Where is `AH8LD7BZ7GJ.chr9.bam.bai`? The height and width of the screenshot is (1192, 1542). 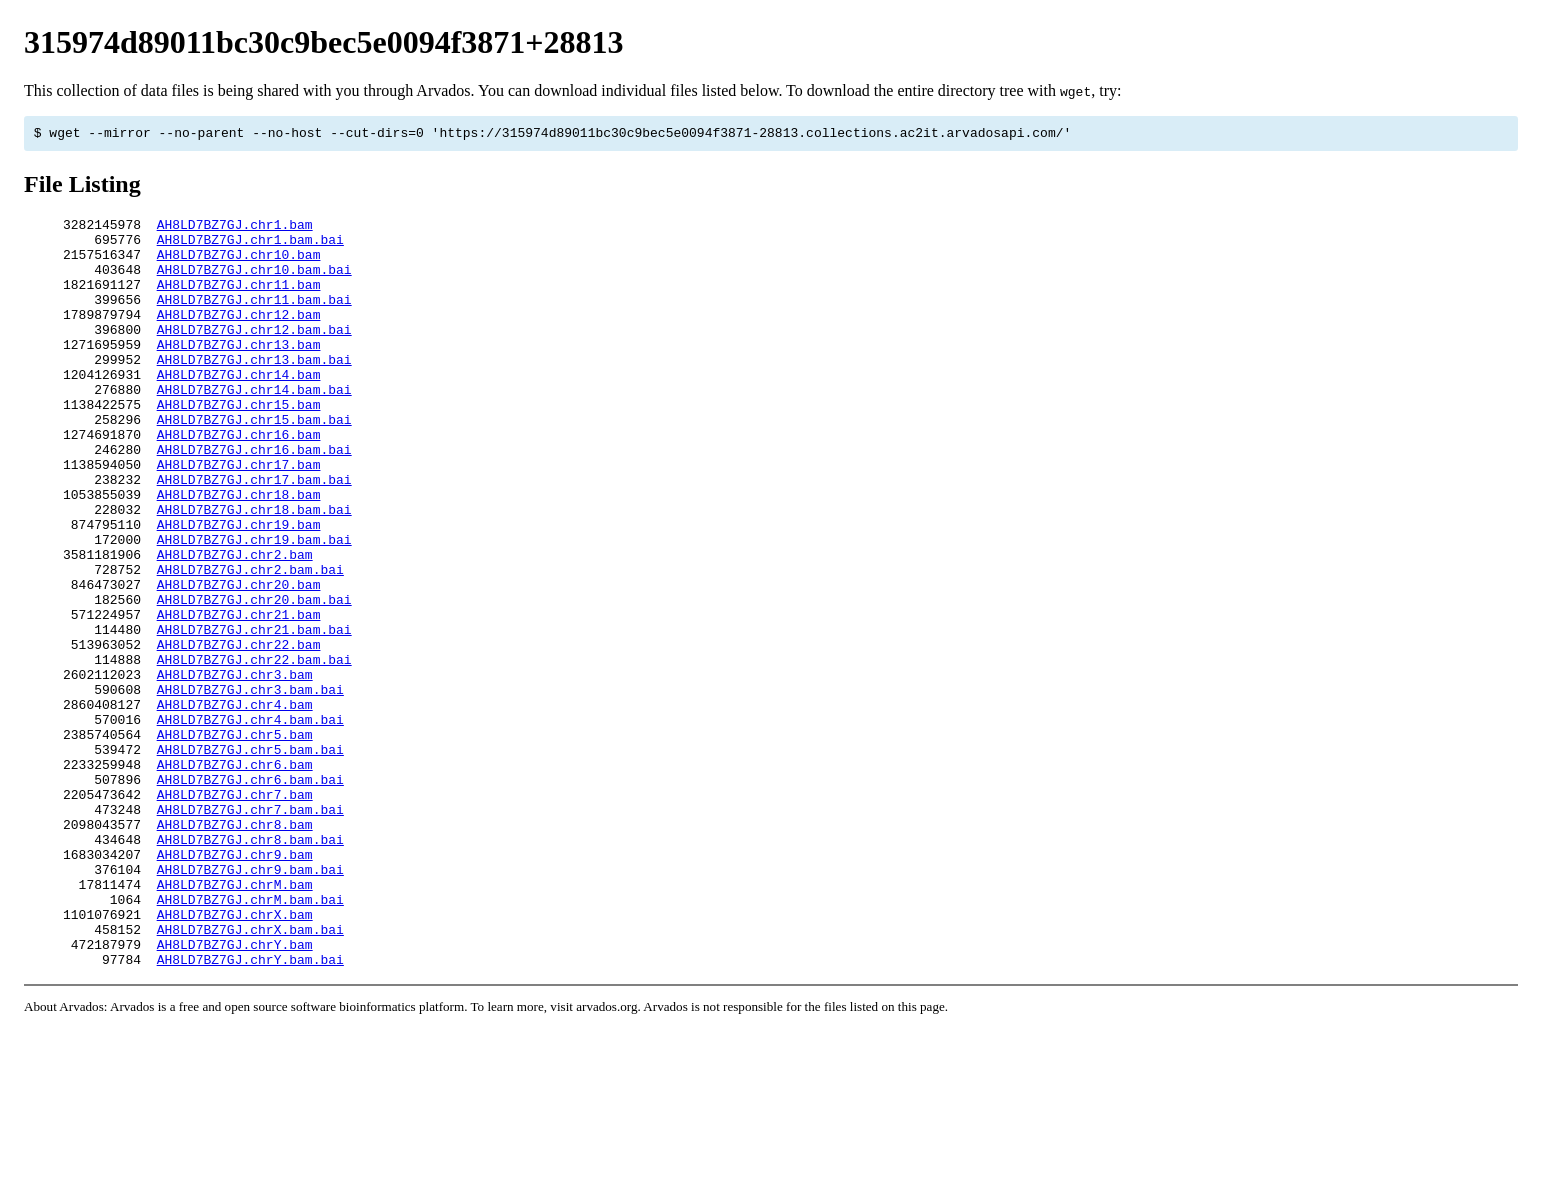 AH8LD7BZ7GJ.chr9.bam.bai is located at coordinates (250, 1004).